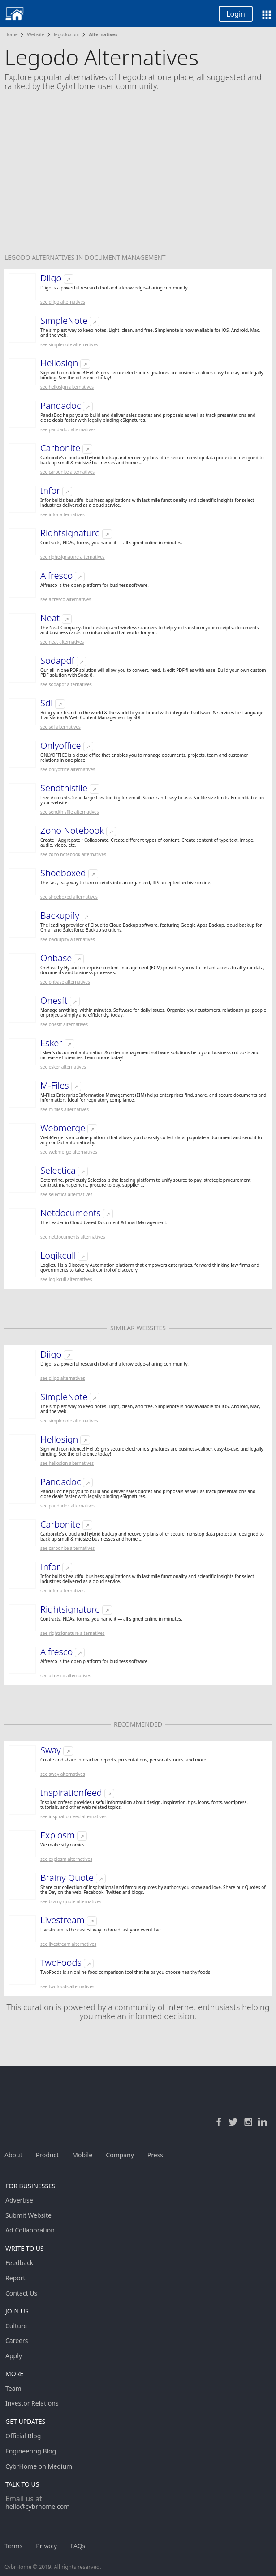 This screenshot has height=2576, width=276. Describe the element at coordinates (70, 1213) in the screenshot. I see `Netdocuments` at that location.